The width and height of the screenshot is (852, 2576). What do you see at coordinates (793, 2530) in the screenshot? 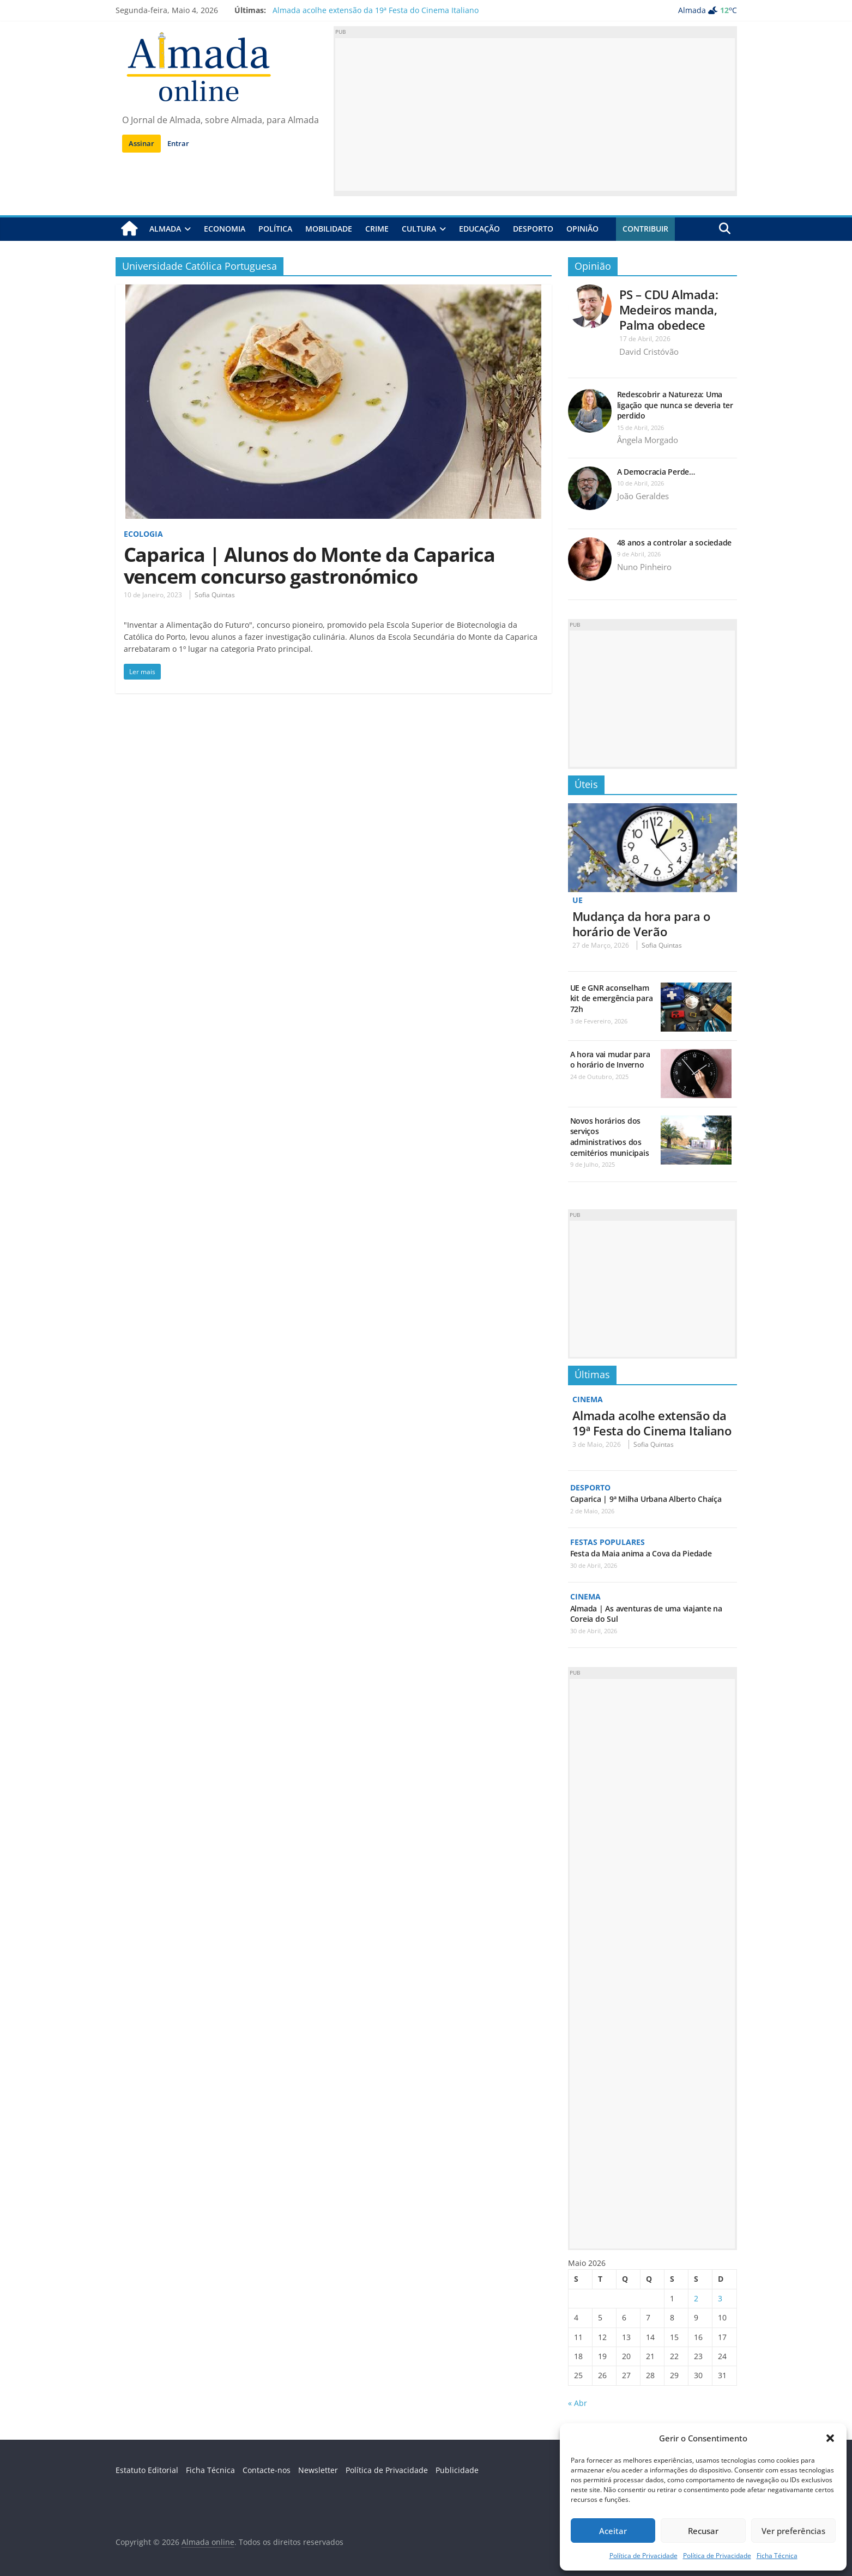
I see `Ver preferências` at bounding box center [793, 2530].